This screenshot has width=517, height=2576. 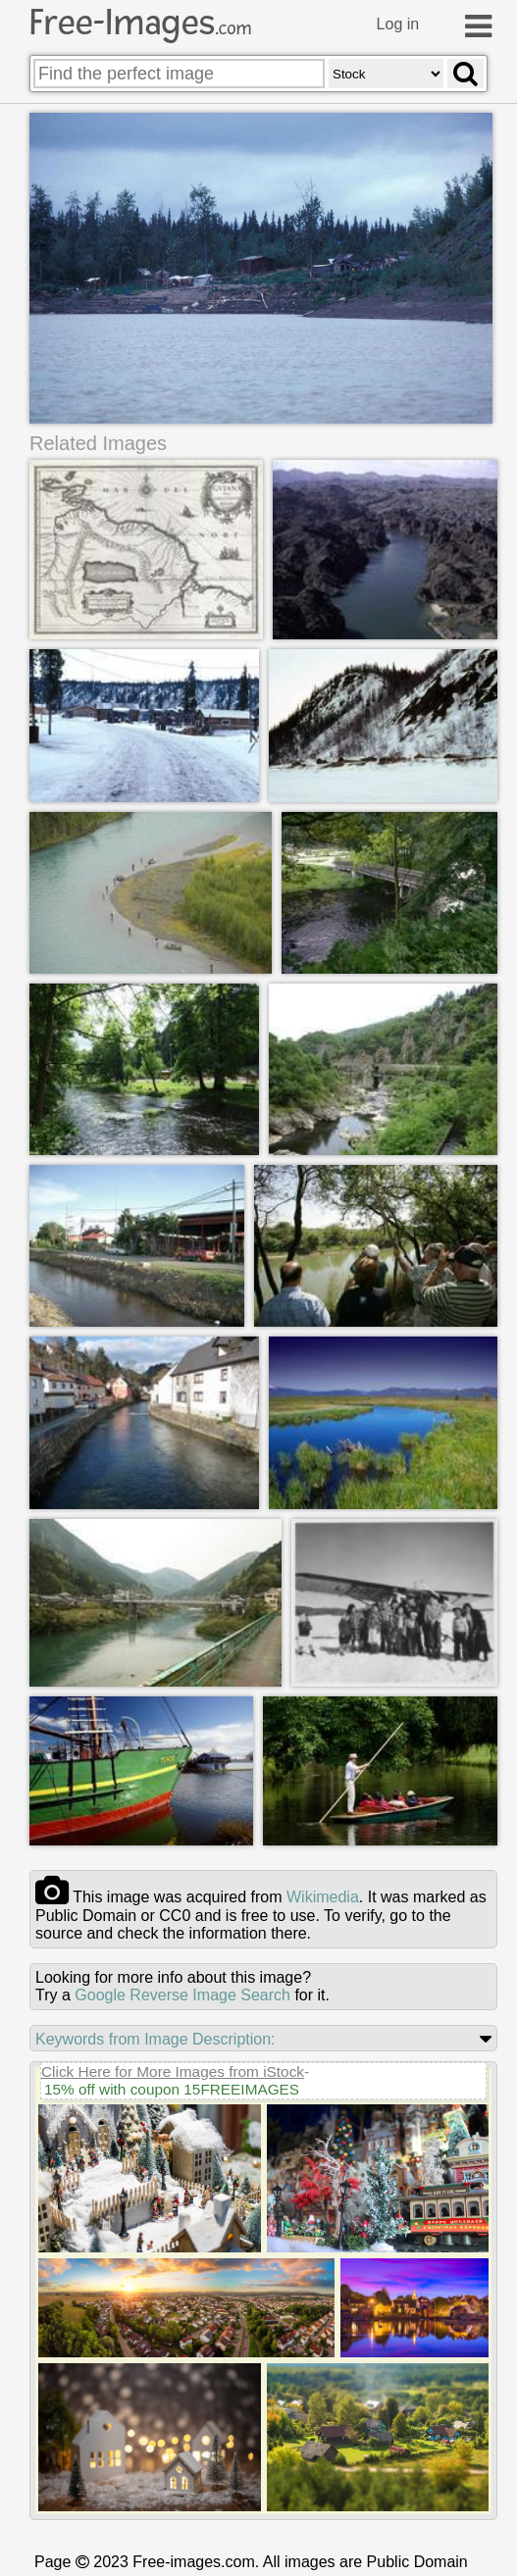 I want to click on Free-Images, so click(x=140, y=22).